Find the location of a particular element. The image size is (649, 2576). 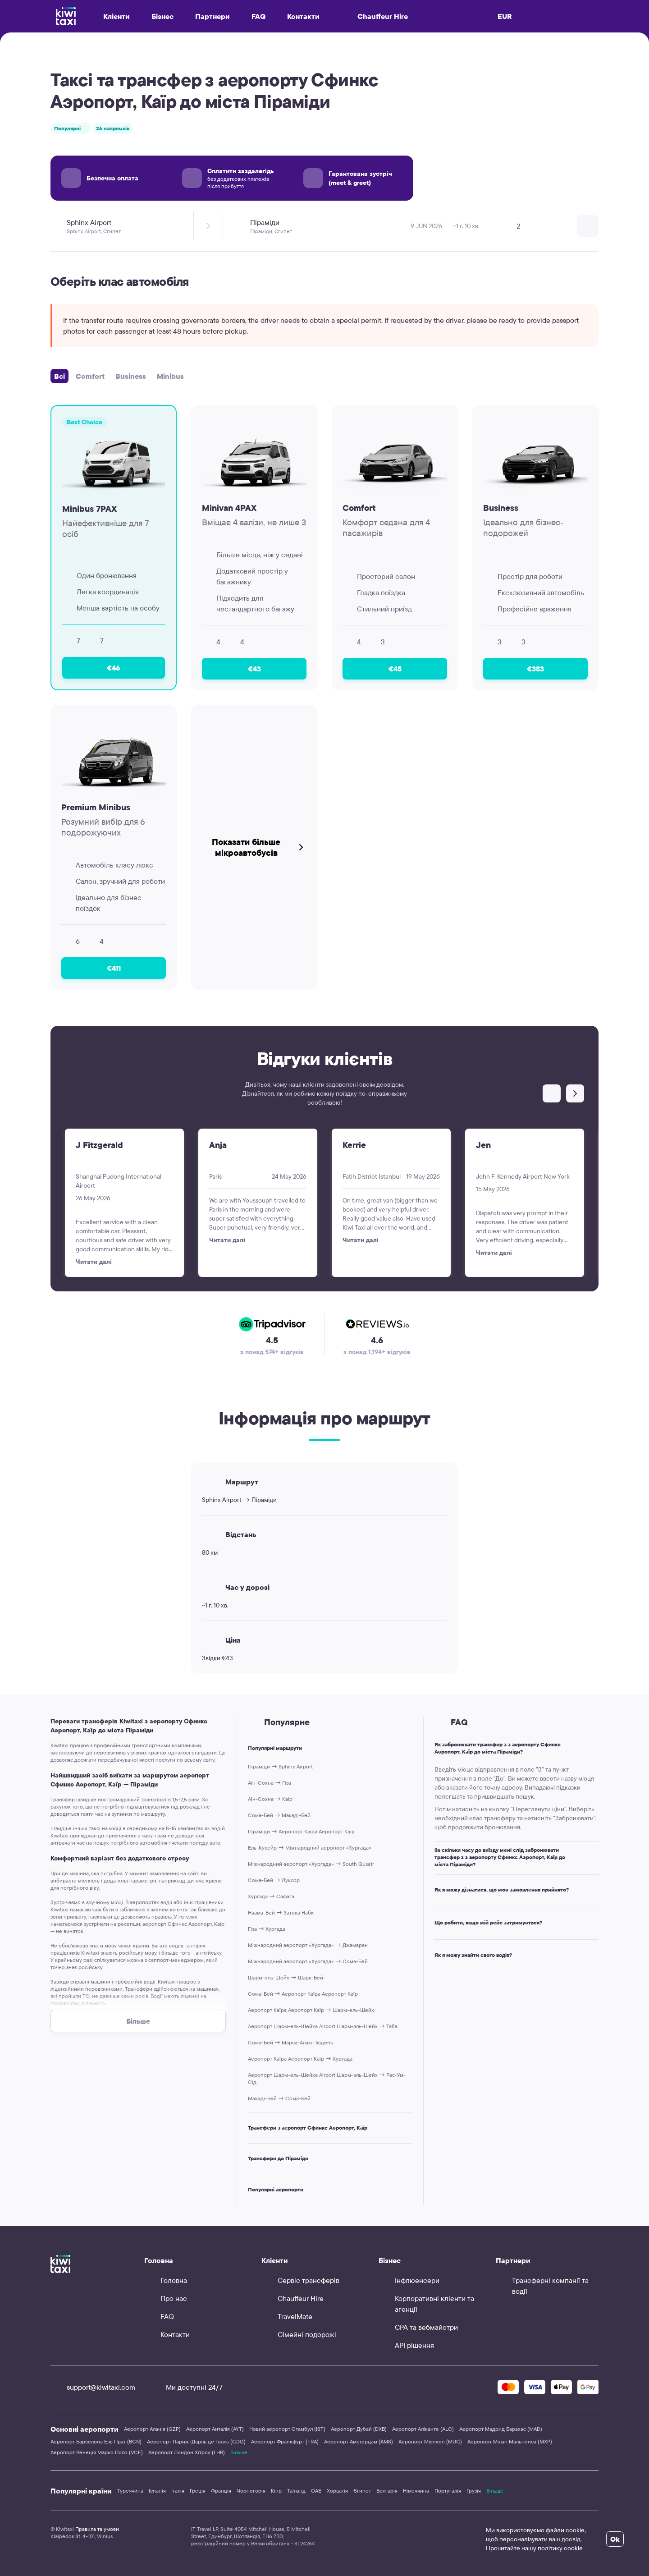

Греція is located at coordinates (198, 2490).